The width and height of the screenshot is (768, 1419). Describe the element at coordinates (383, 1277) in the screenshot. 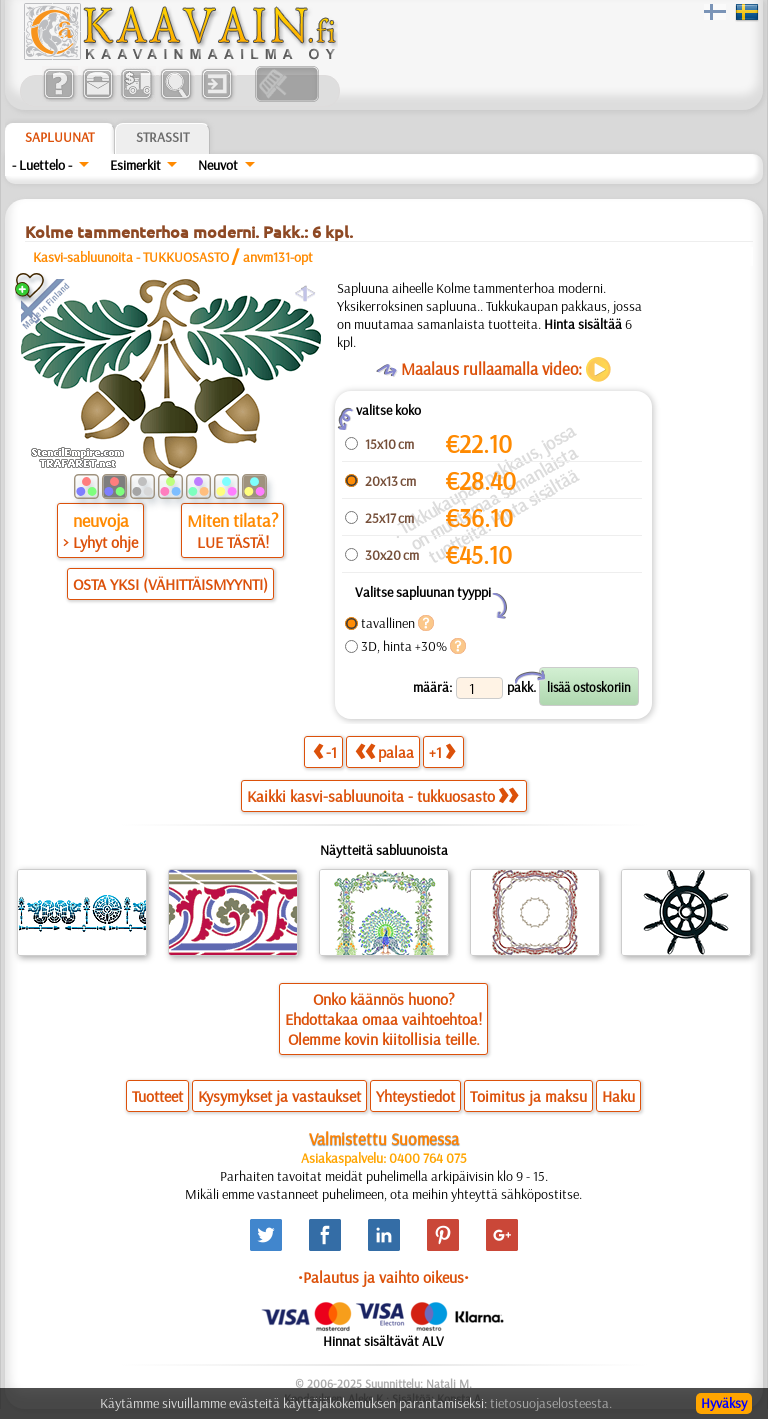

I see `•Palautus ja vaihto oikeus•` at that location.